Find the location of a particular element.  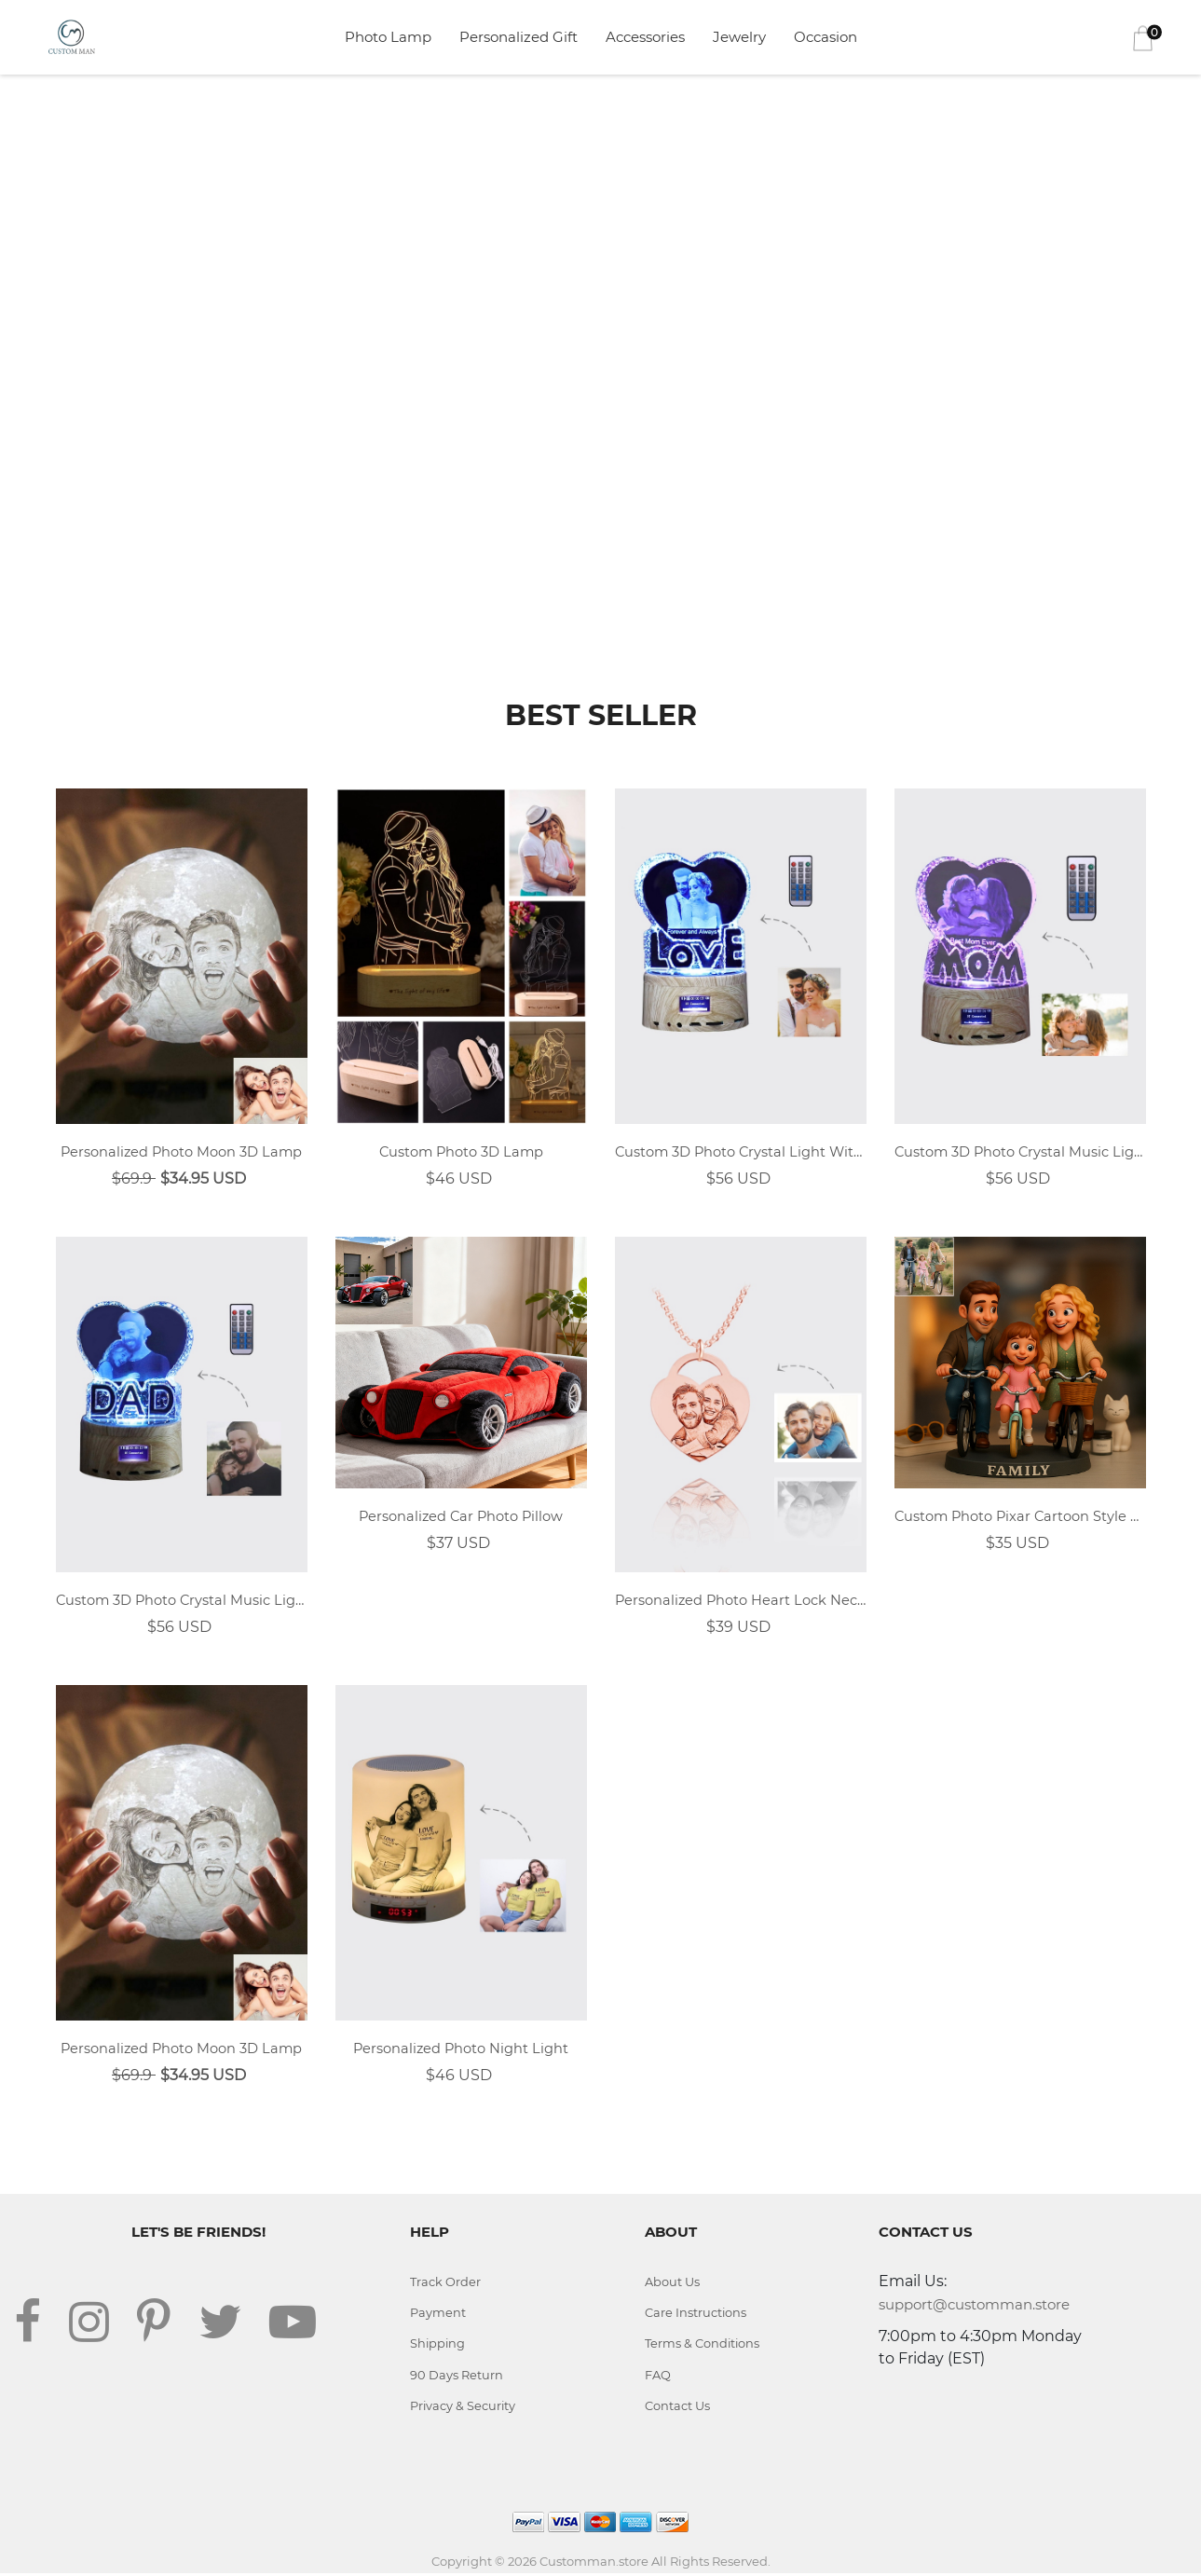

Track Order is located at coordinates (445, 2283).